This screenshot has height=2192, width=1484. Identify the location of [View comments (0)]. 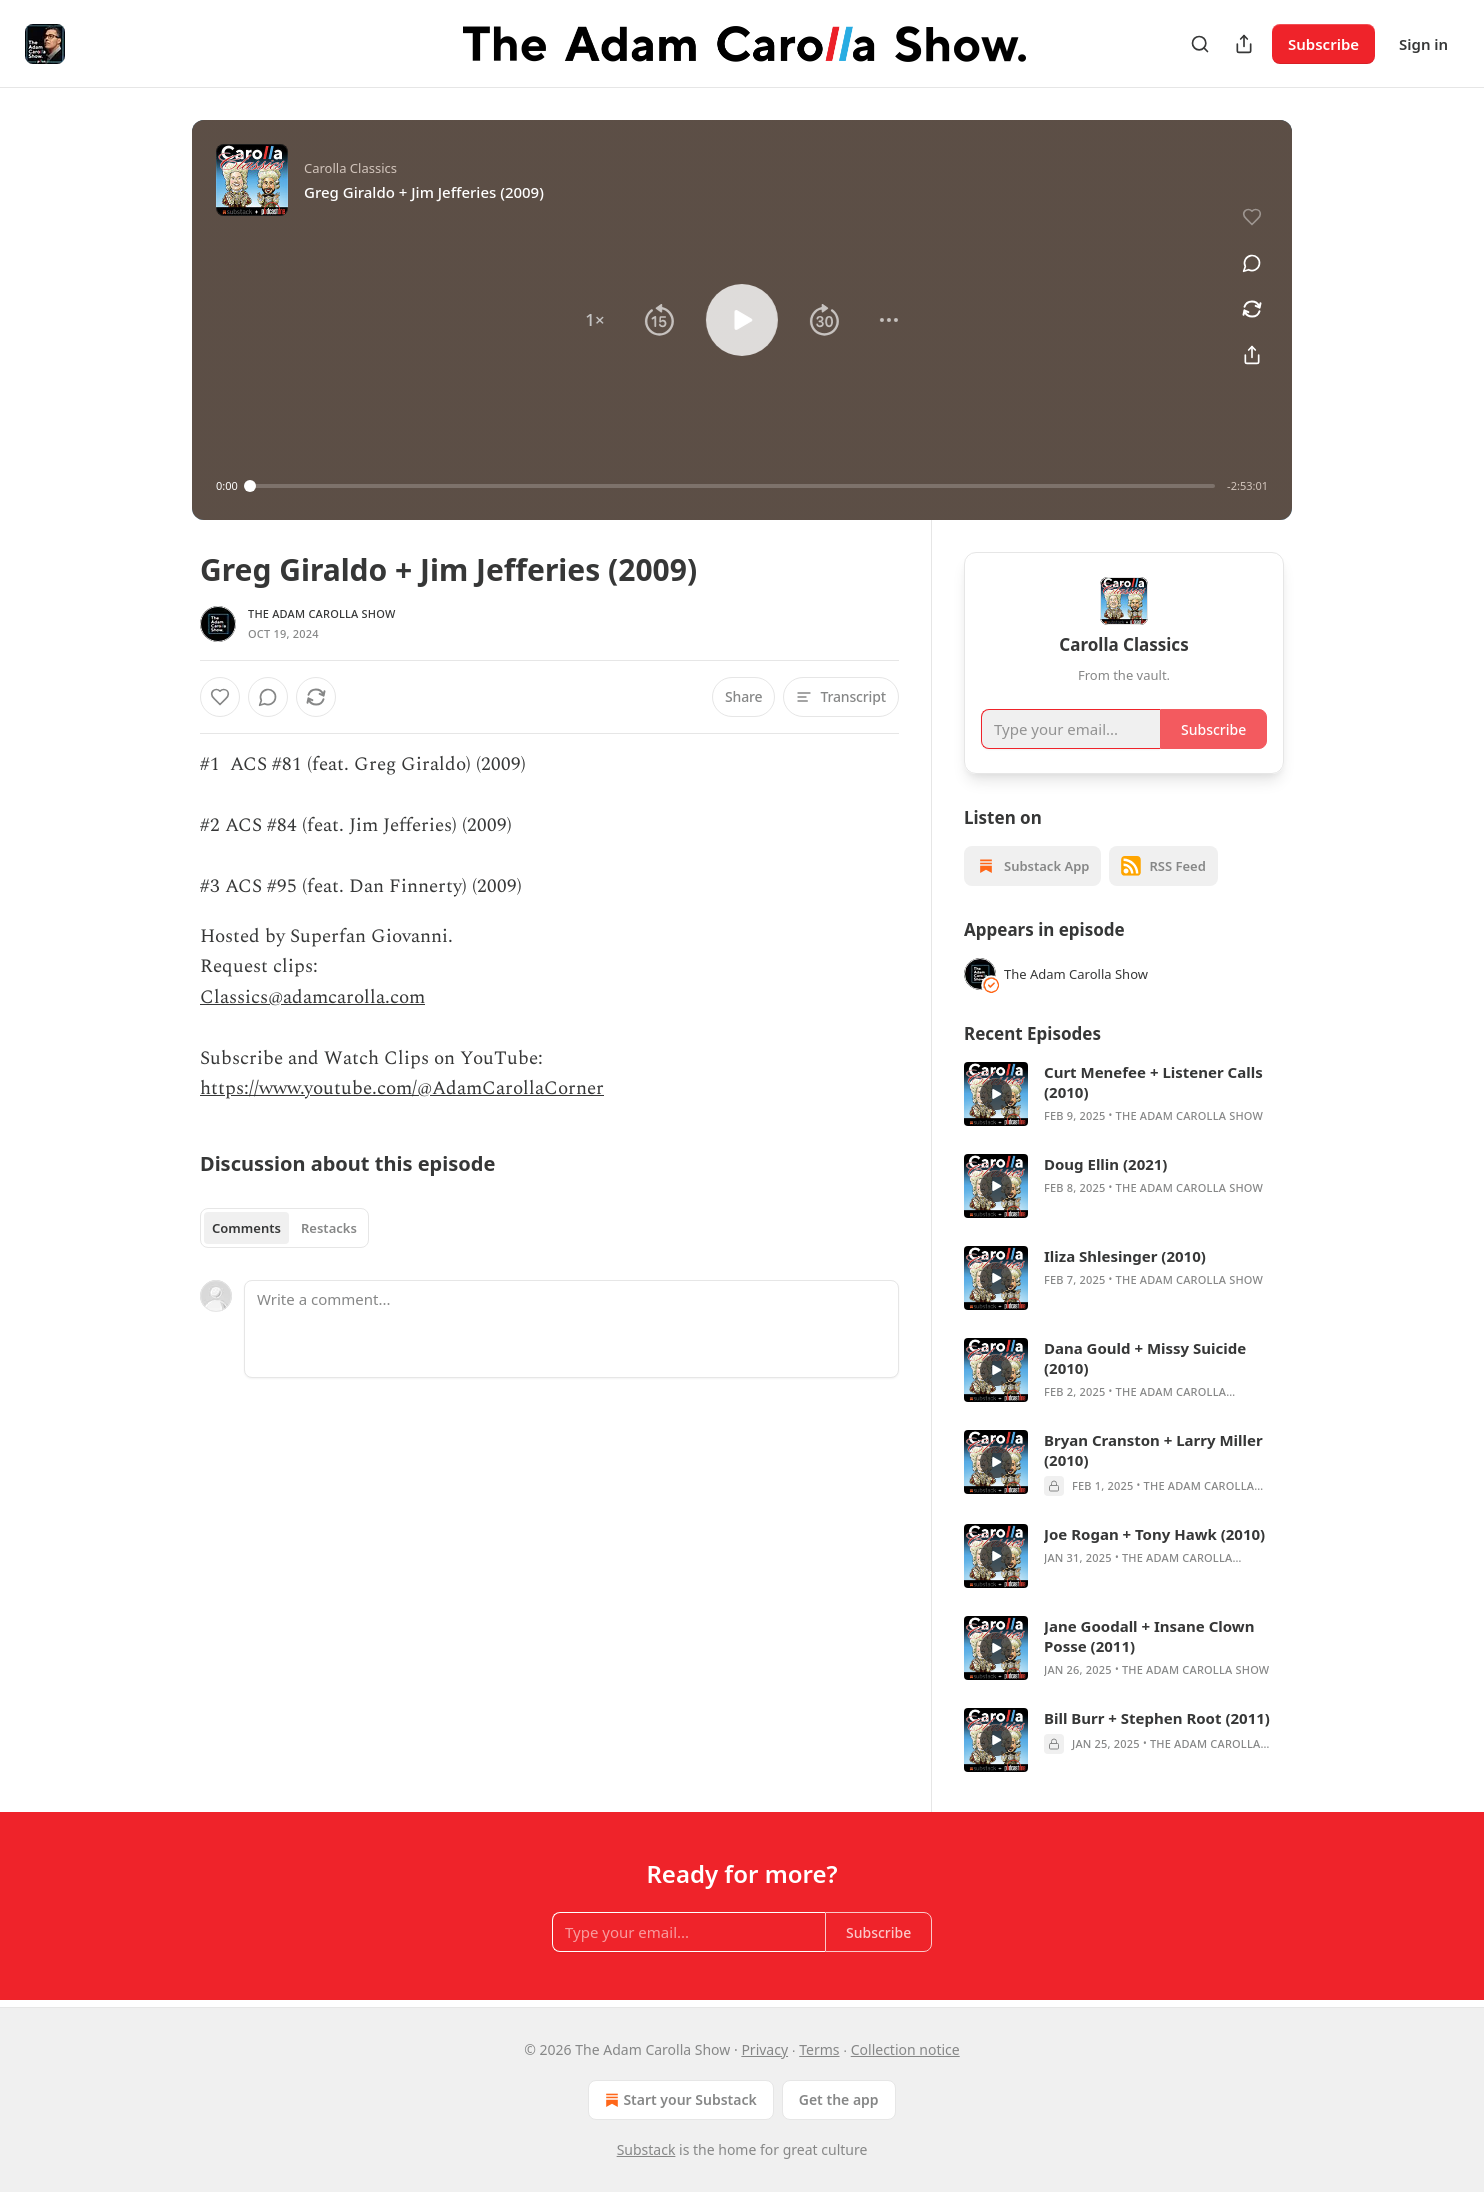
(1252, 263).